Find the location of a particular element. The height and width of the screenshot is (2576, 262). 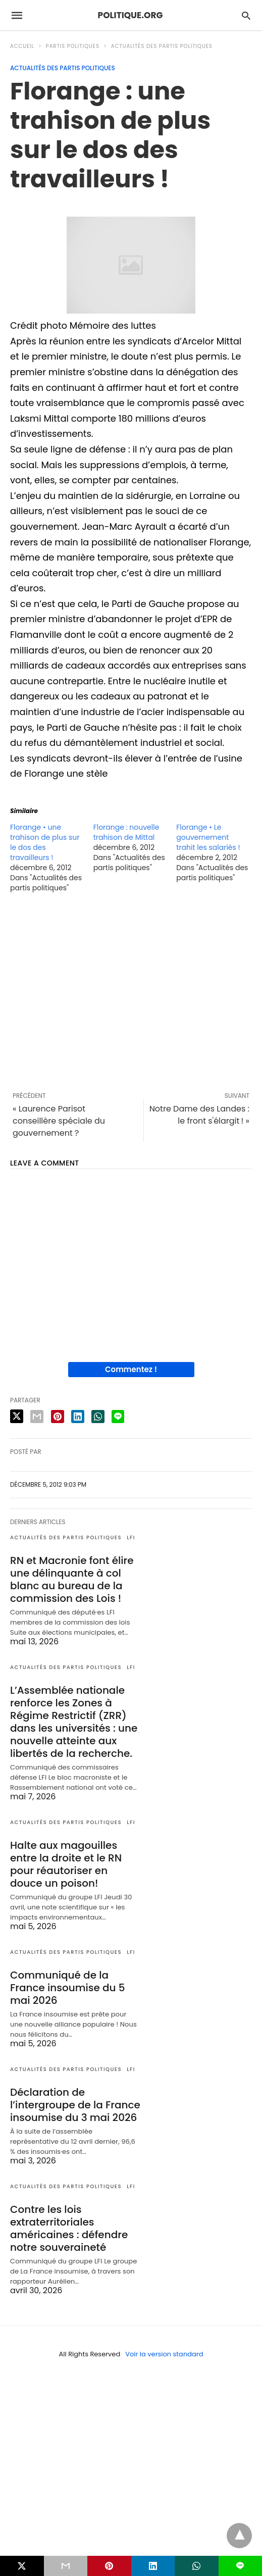

Notre Dame des Landes : le front s'élargit ! » is located at coordinates (199, 1115).